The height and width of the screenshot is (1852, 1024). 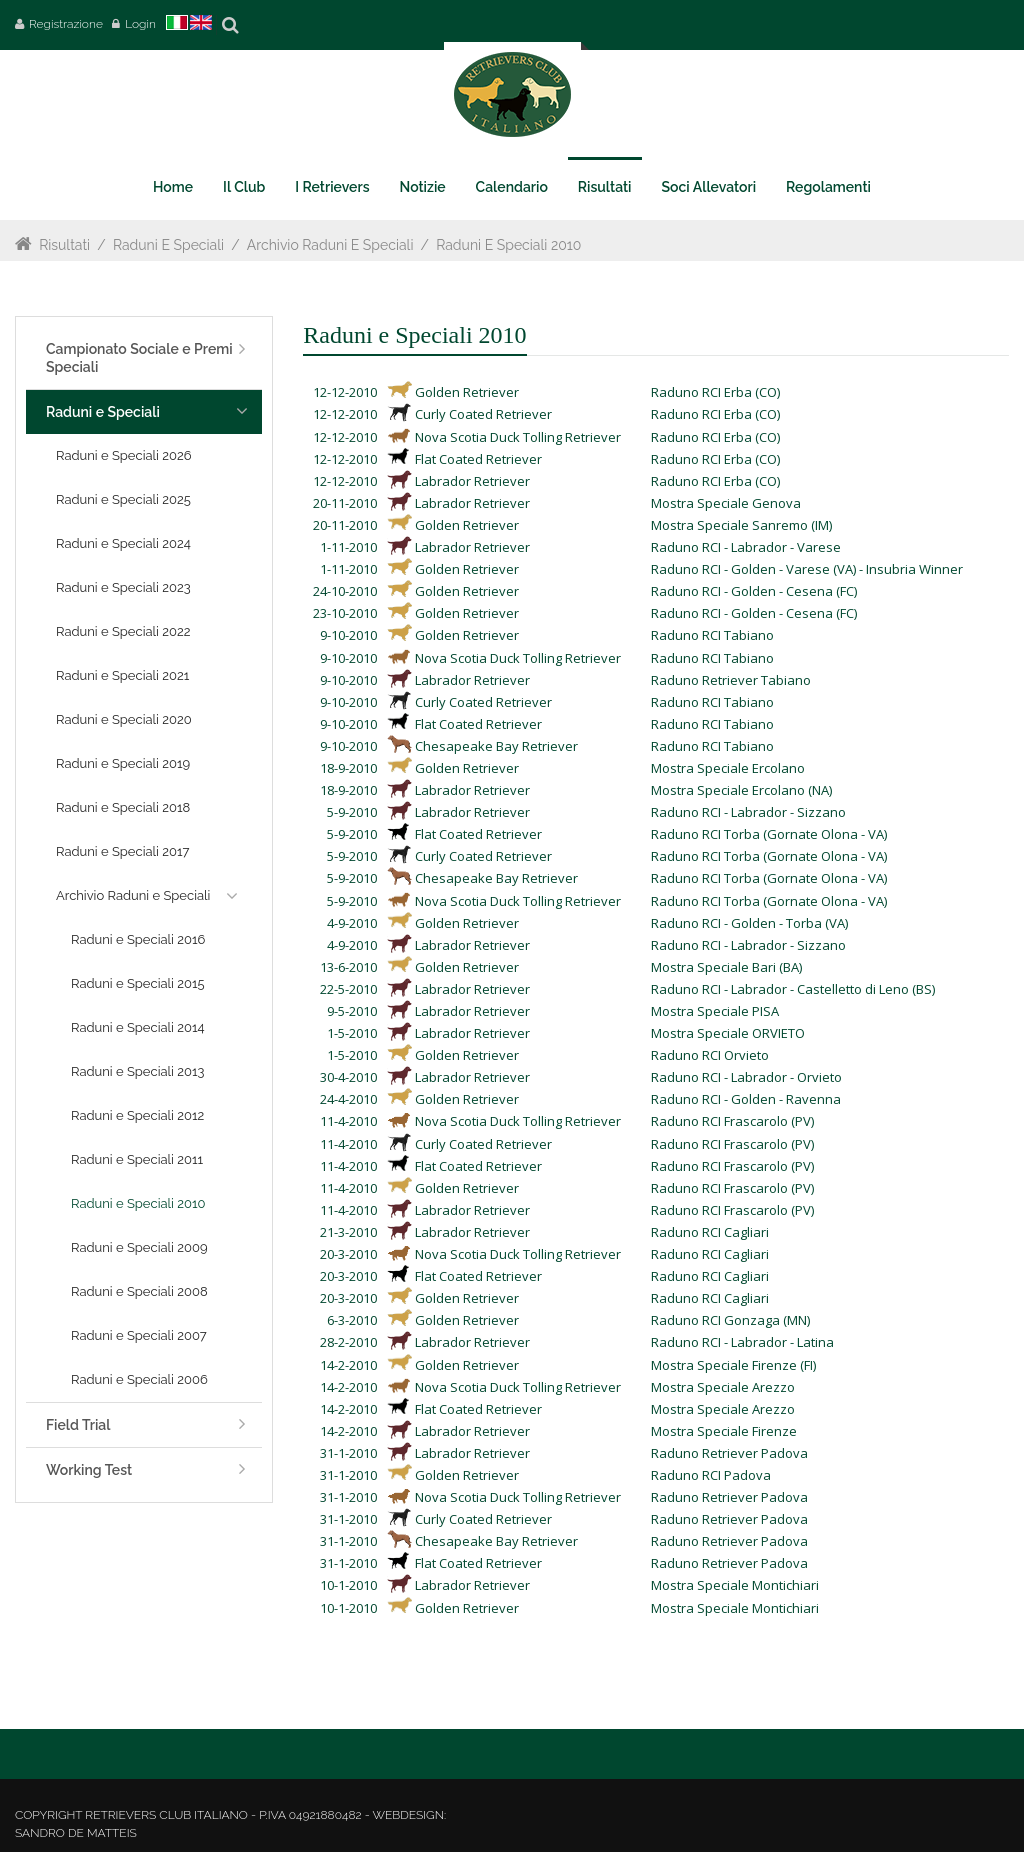 What do you see at coordinates (726, 503) in the screenshot?
I see `Mostra Speciale Genova` at bounding box center [726, 503].